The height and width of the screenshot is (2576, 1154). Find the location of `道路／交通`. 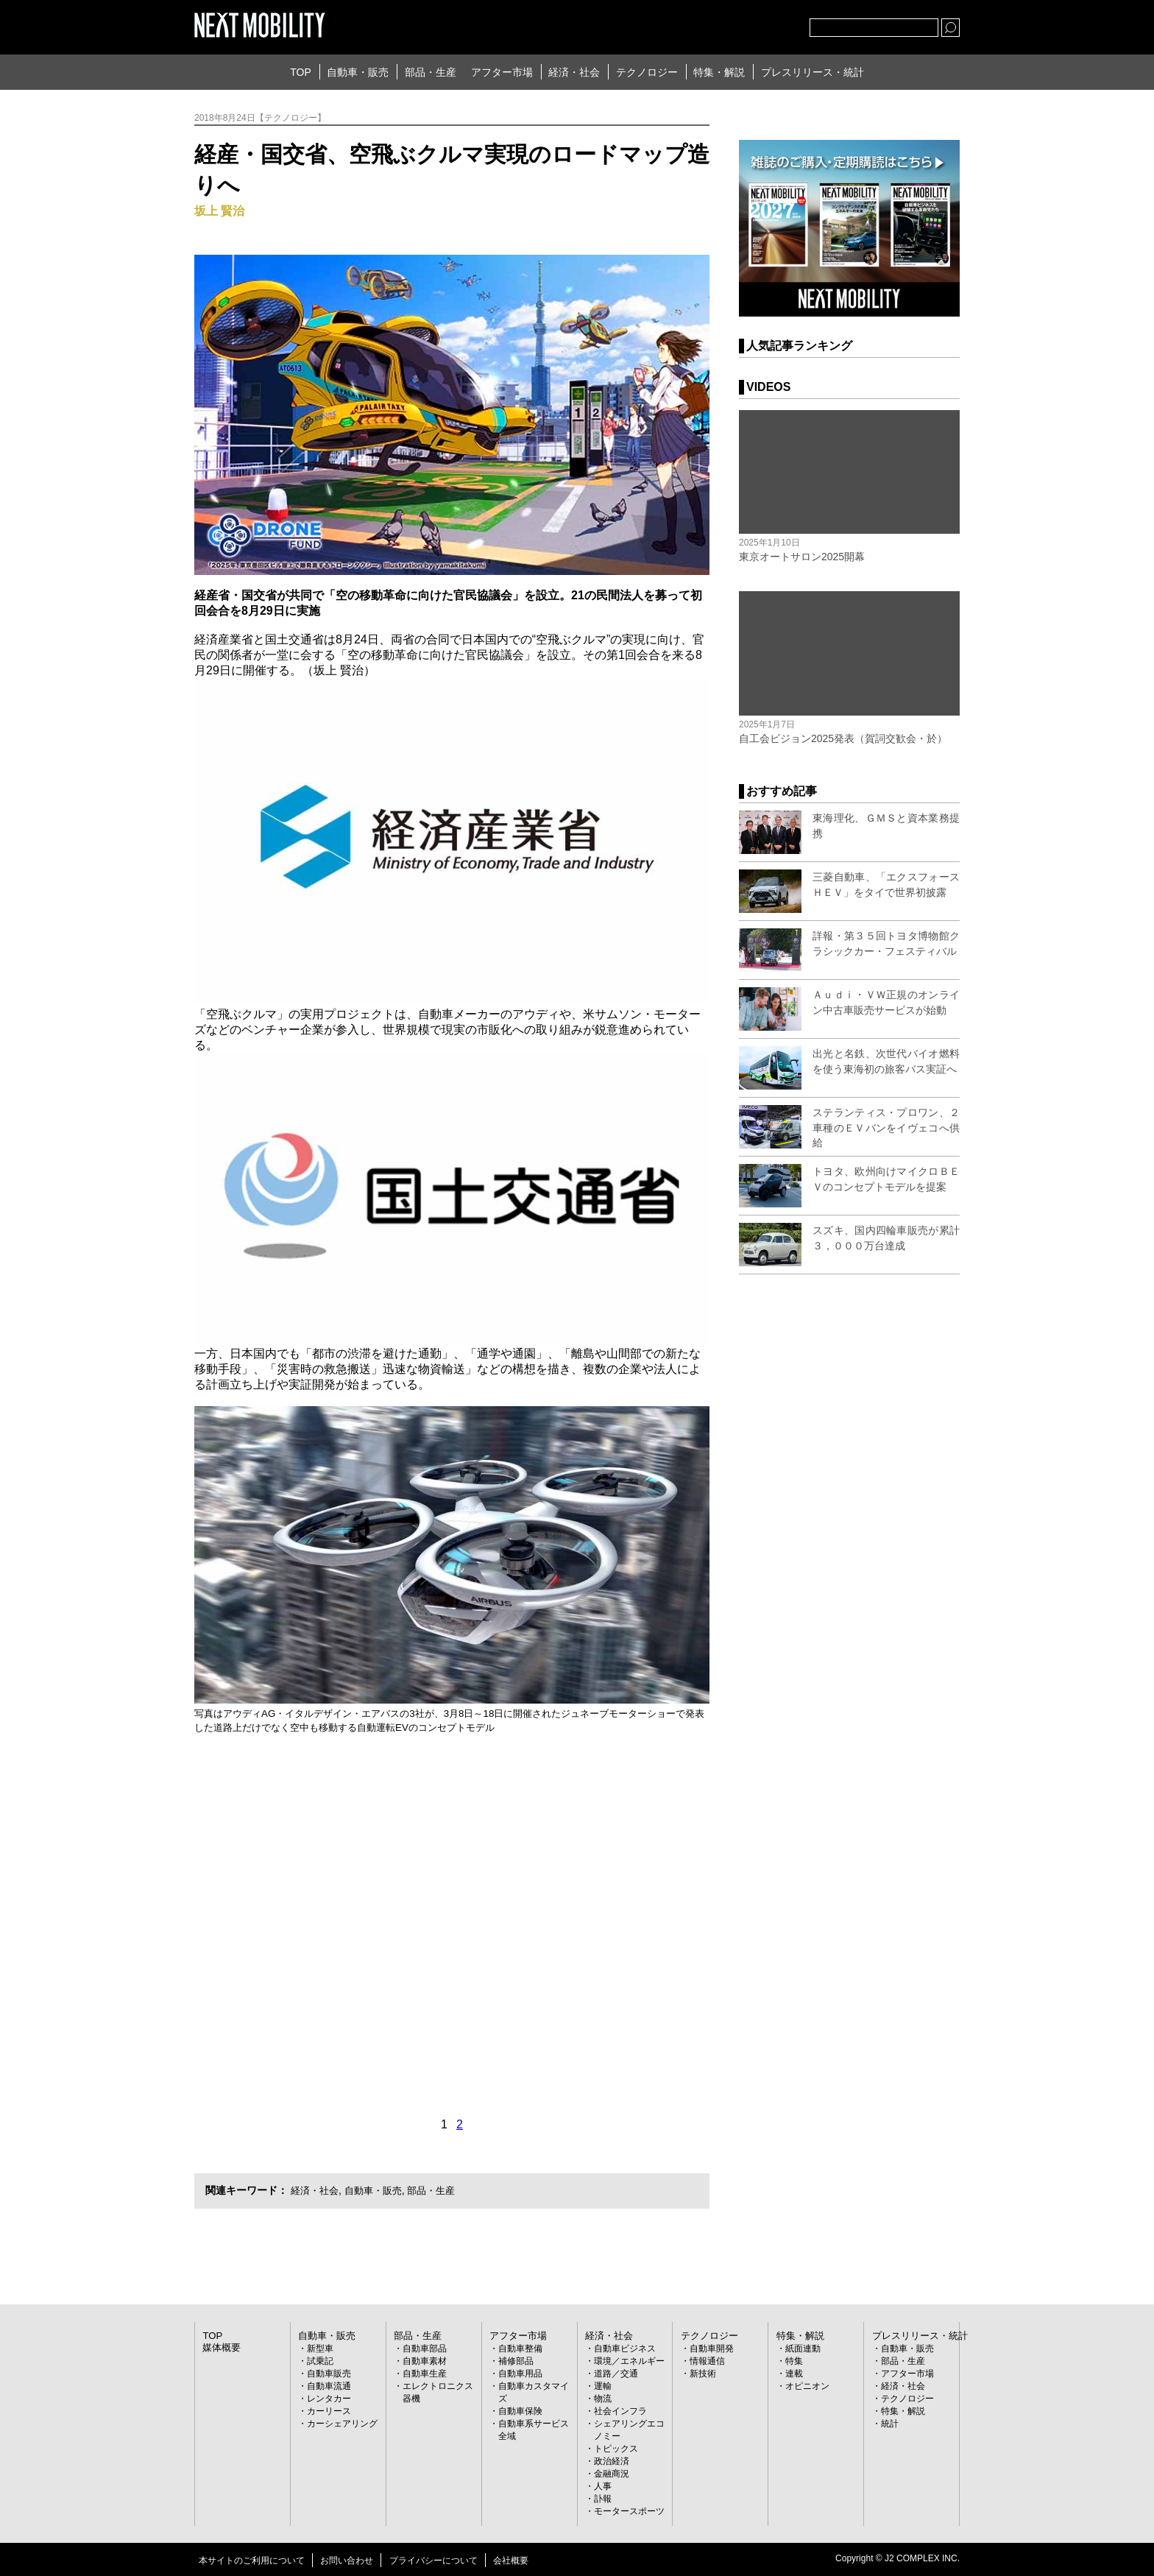

道路／交通 is located at coordinates (616, 2373).